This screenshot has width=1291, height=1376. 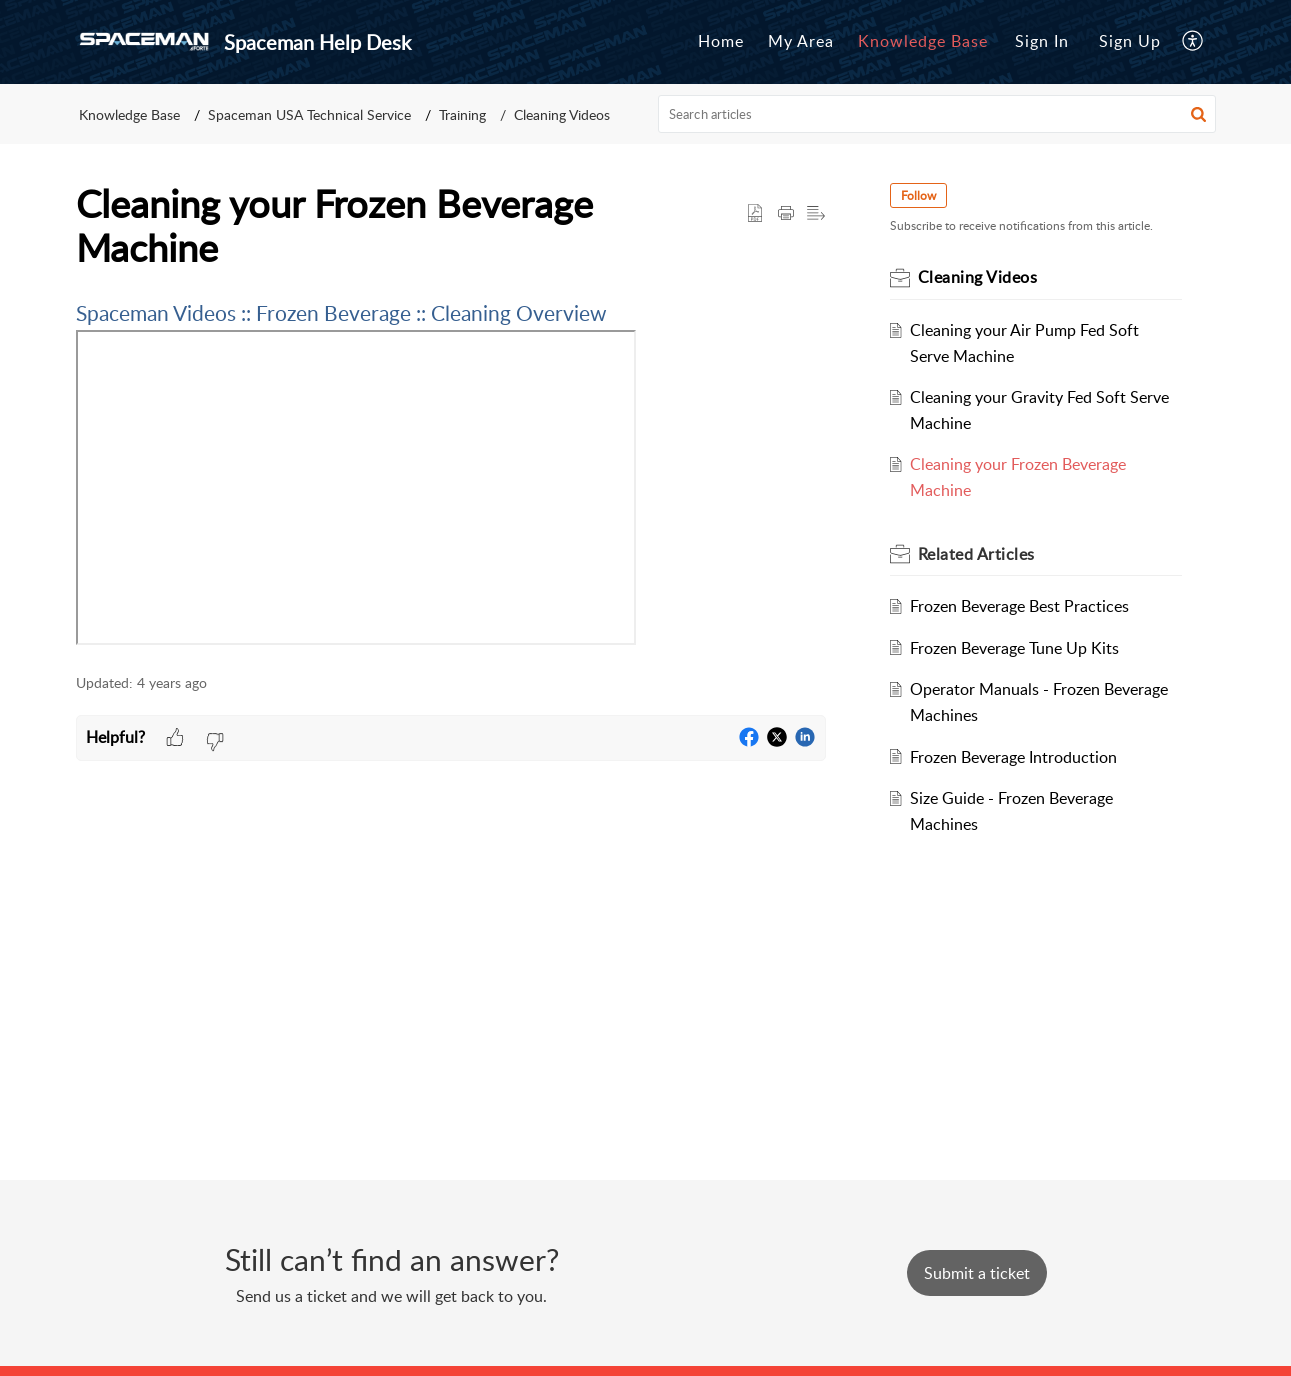 What do you see at coordinates (309, 114) in the screenshot?
I see `Spaceman USA Technical Service` at bounding box center [309, 114].